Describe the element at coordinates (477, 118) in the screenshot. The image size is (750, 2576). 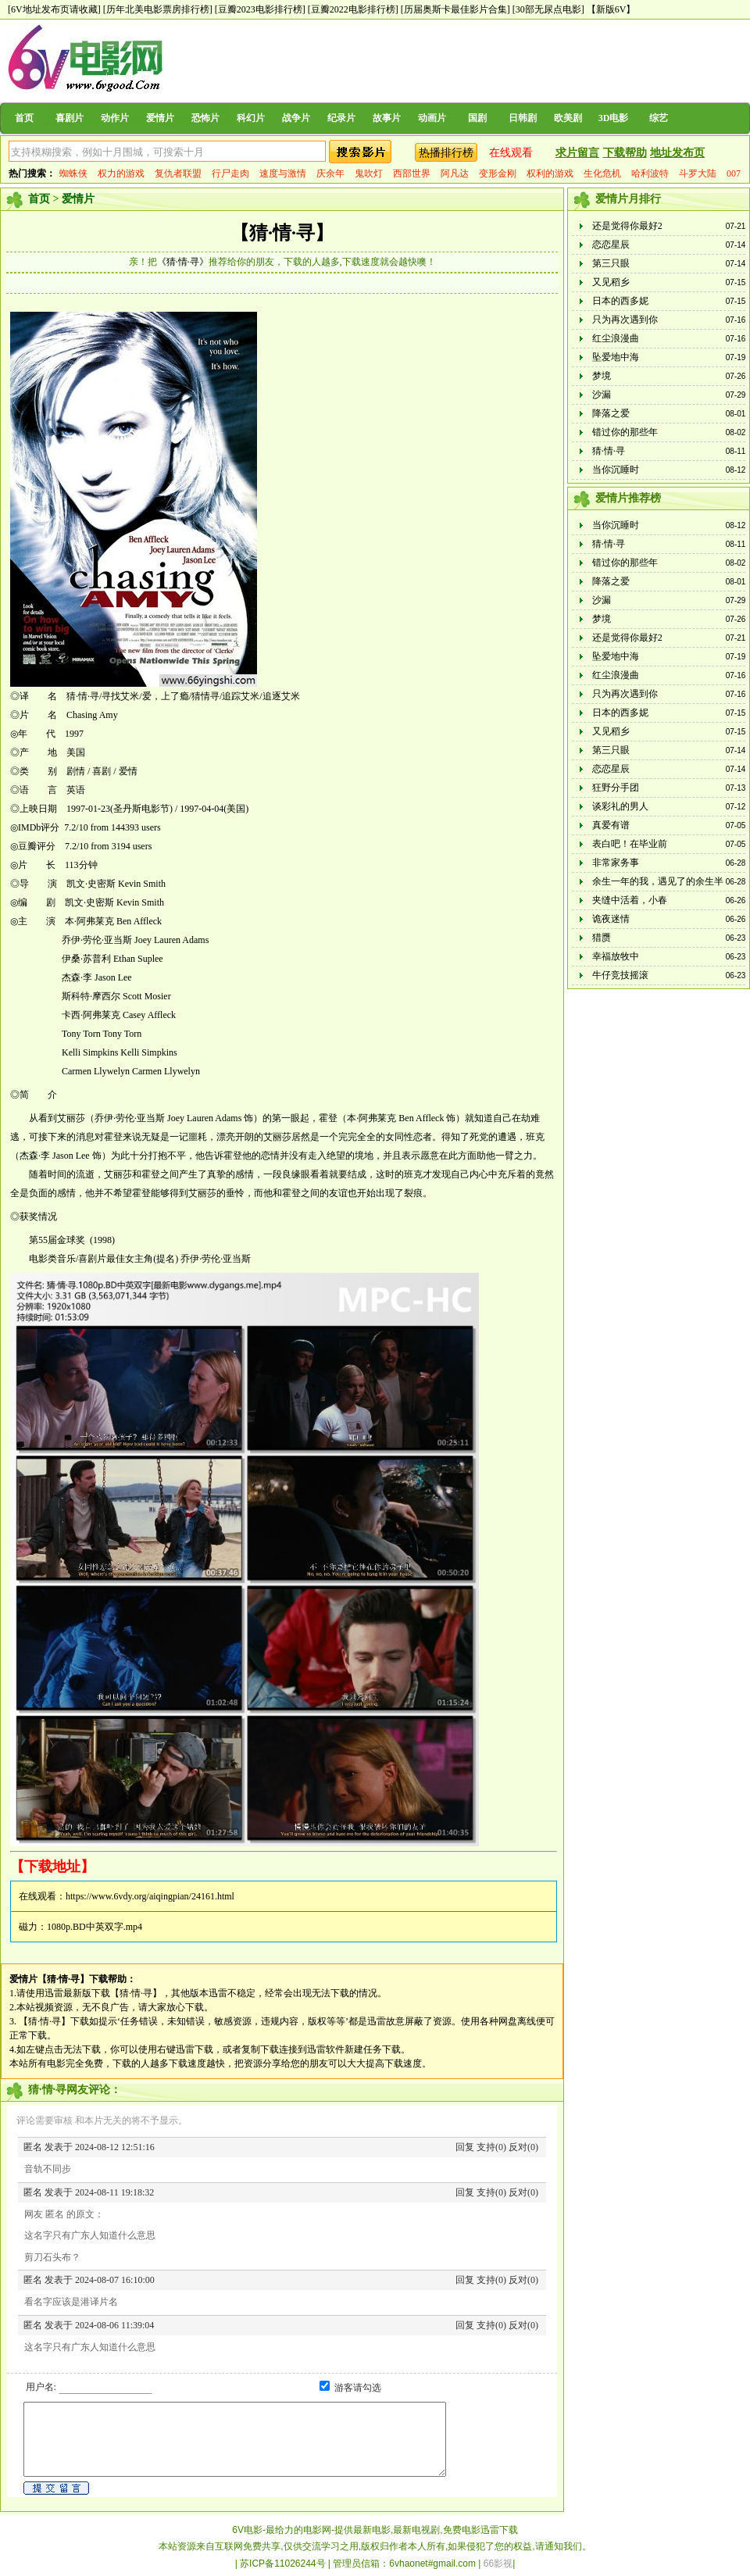
I see `国剧` at that location.